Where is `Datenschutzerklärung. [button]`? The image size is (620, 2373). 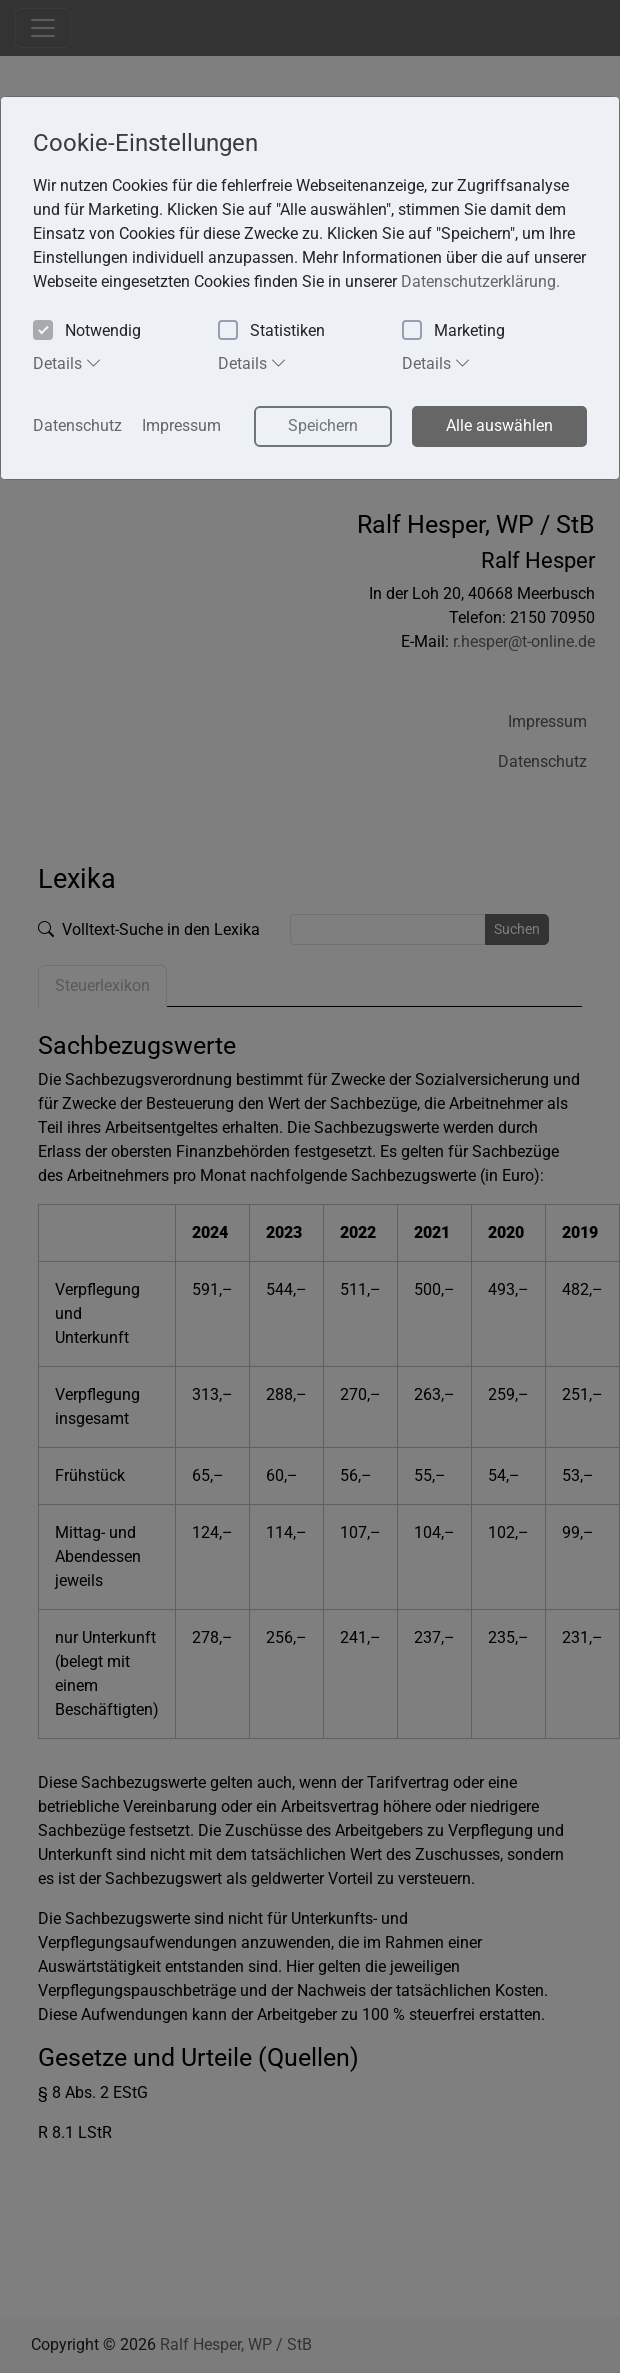 Datenschutzerklärung. [button] is located at coordinates (480, 281).